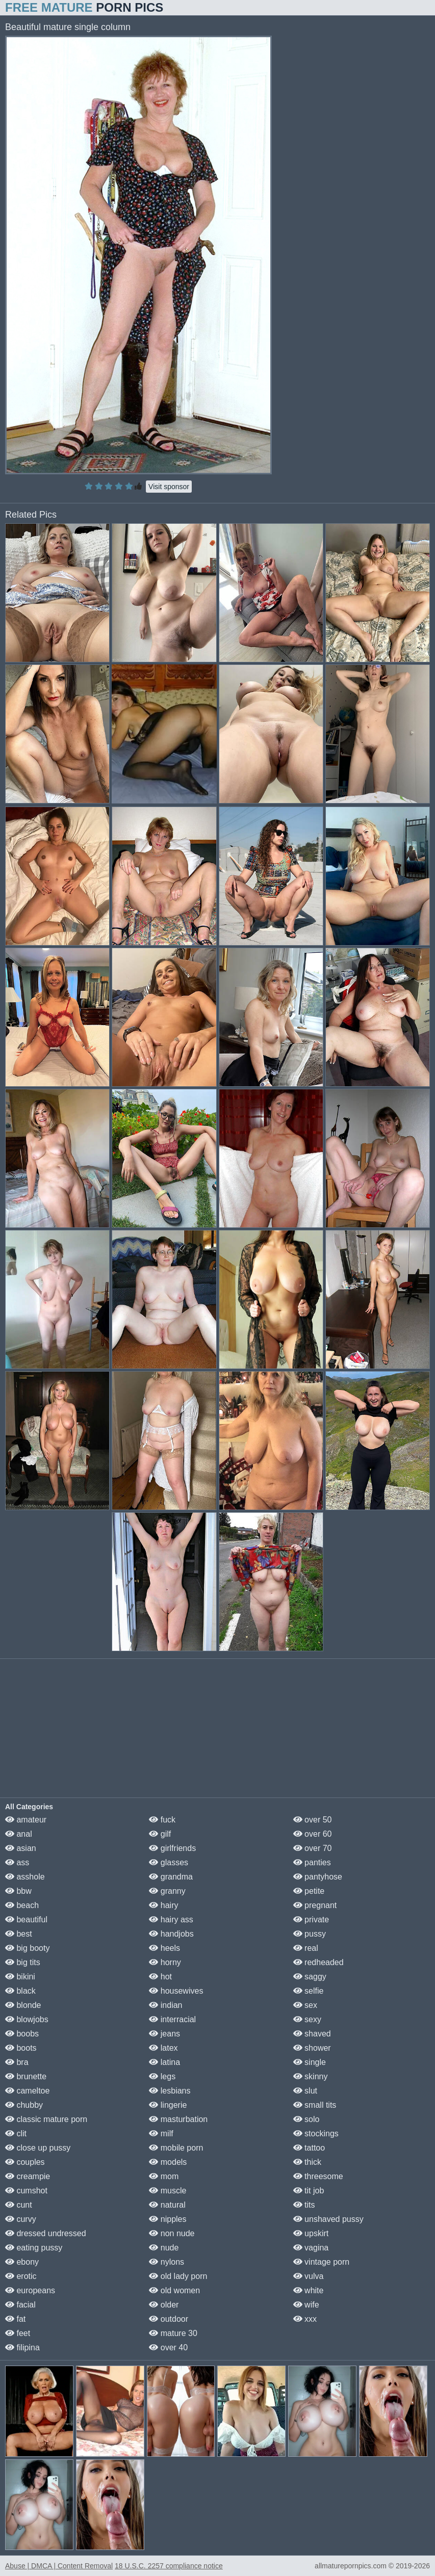 Image resolution: width=435 pixels, height=2576 pixels. Describe the element at coordinates (165, 1962) in the screenshot. I see `horny` at that location.